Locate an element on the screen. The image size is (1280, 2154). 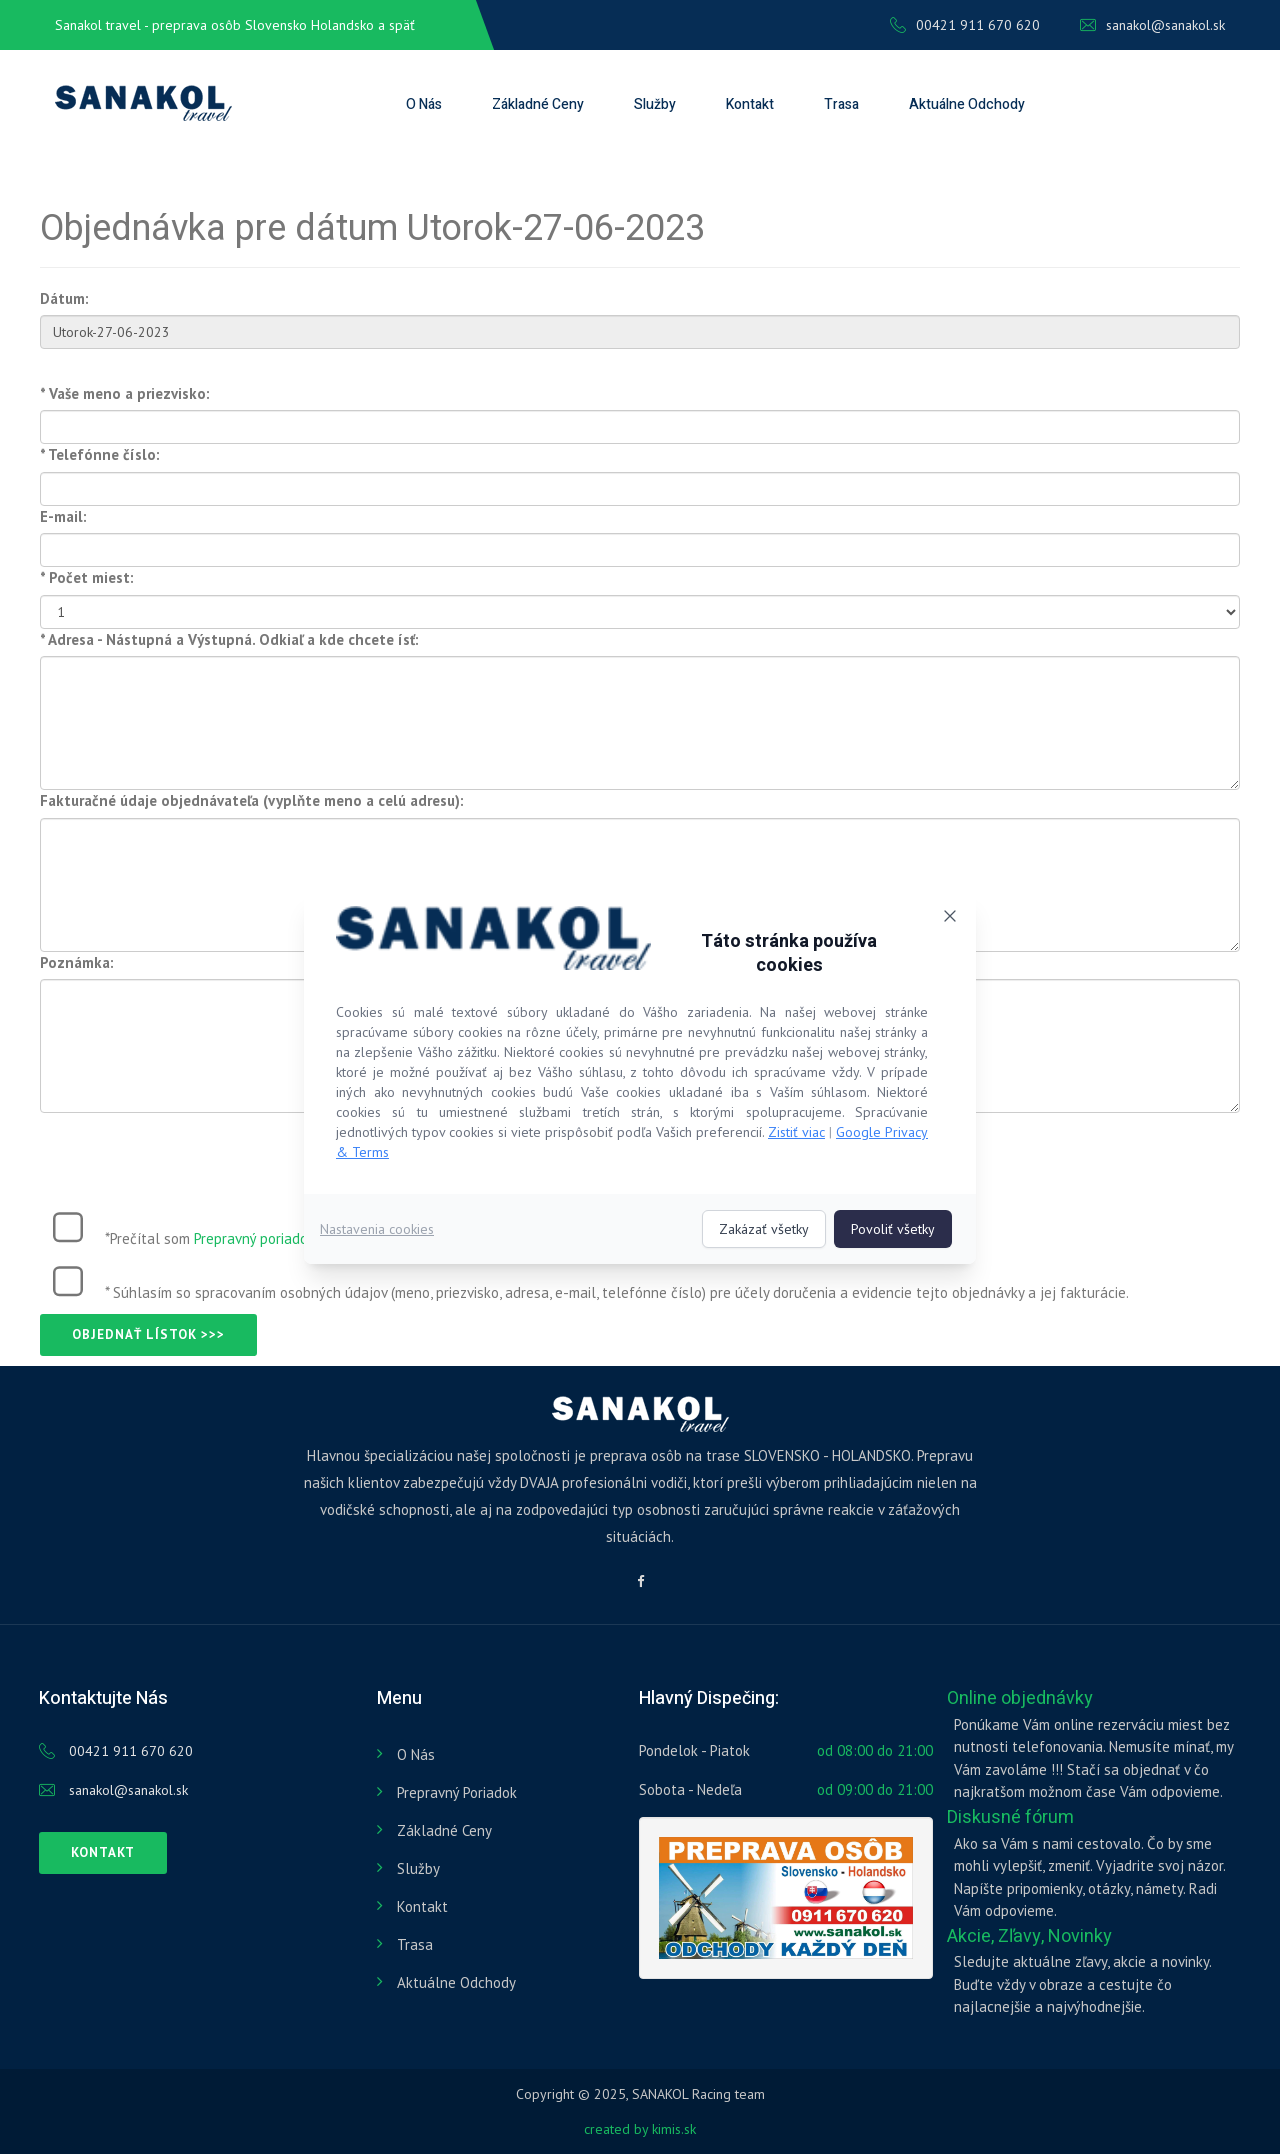
* Vaše meno a priezvisko: is located at coordinates (125, 393).